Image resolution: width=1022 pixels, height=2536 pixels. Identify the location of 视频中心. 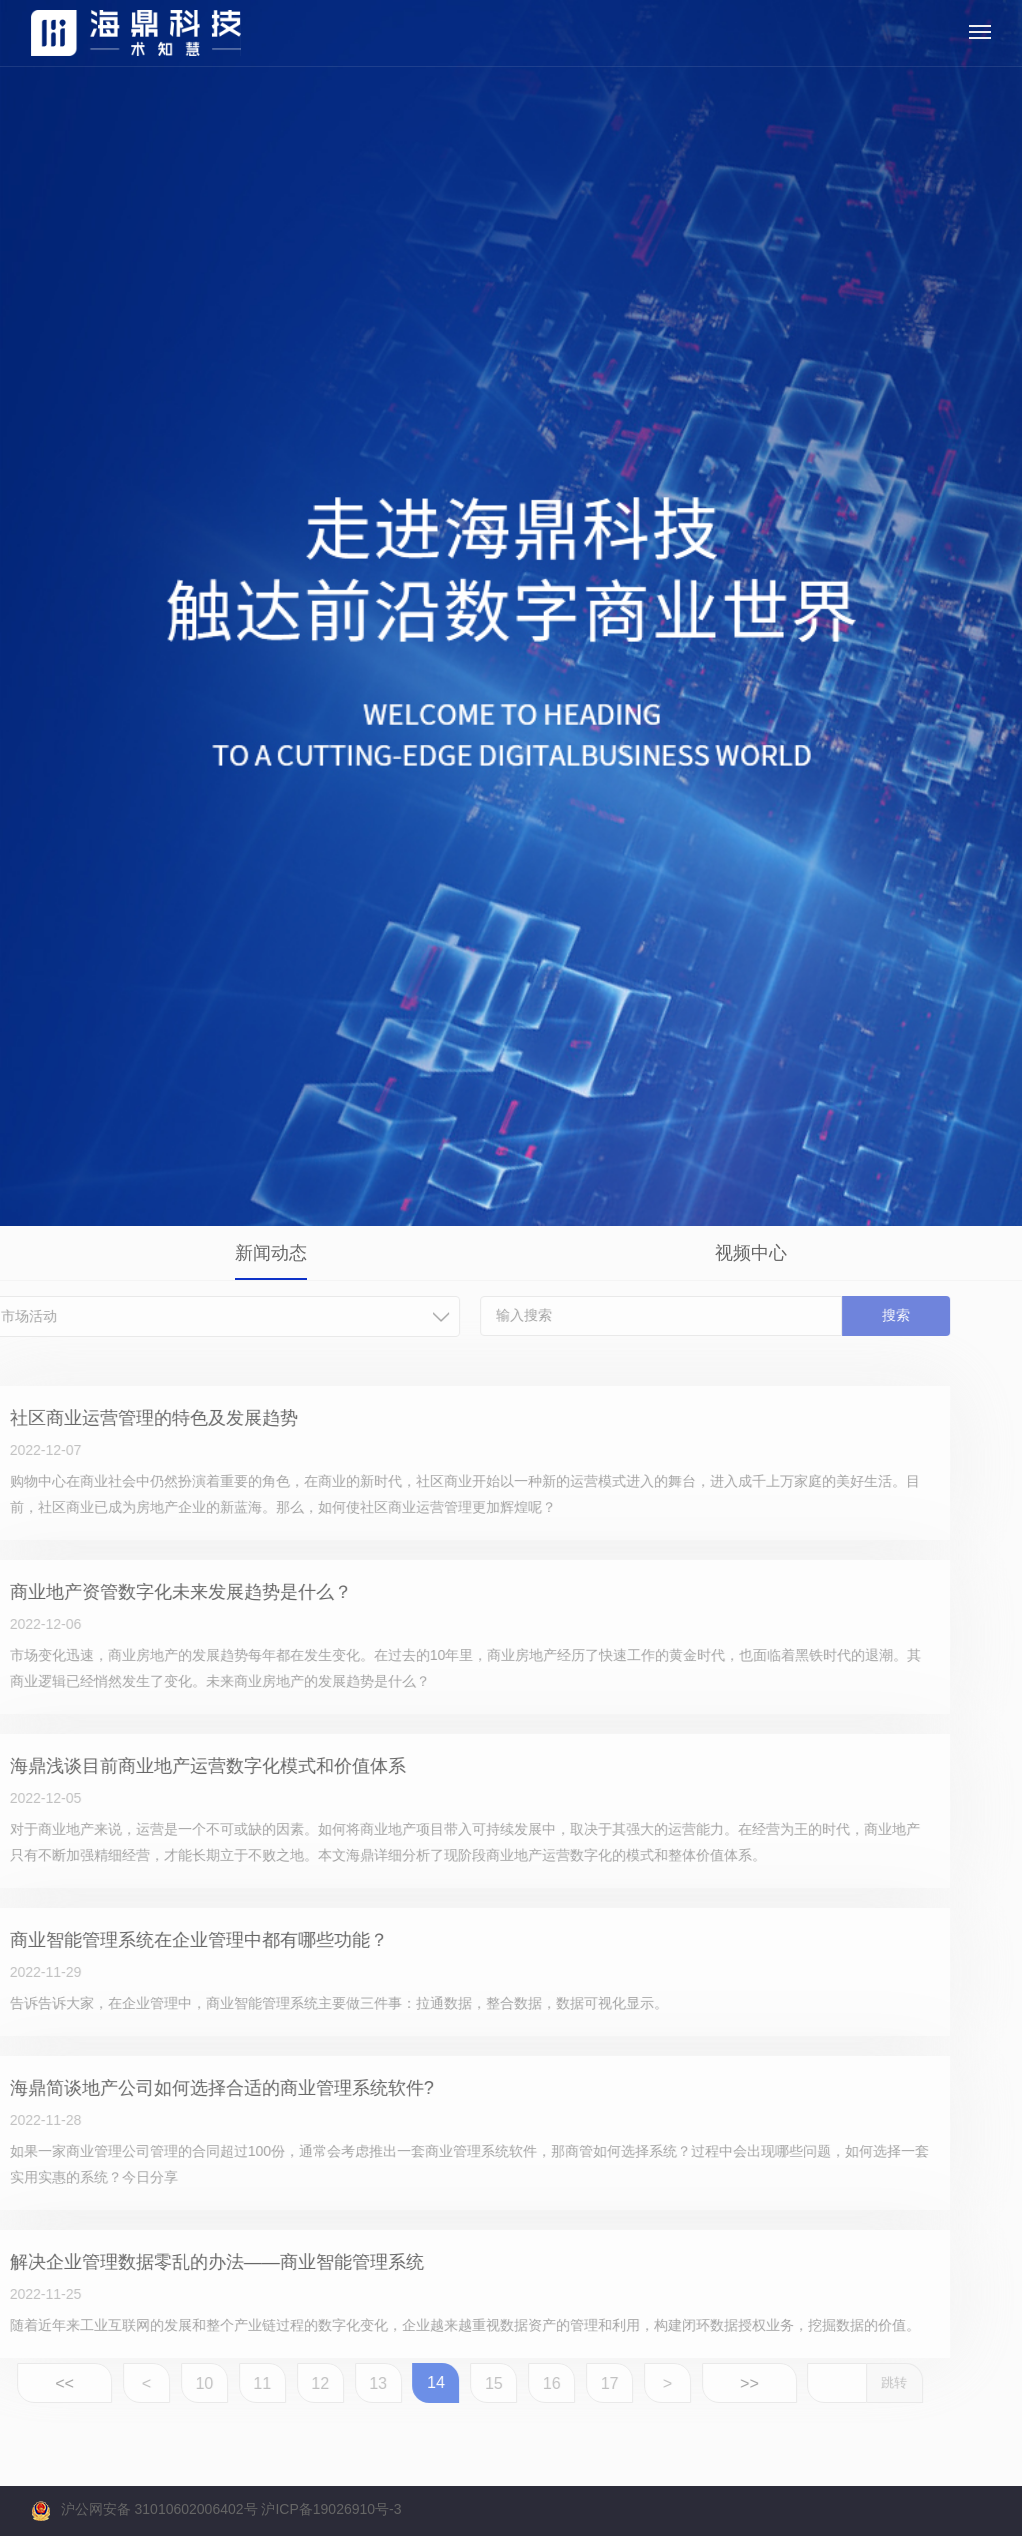
(751, 1253).